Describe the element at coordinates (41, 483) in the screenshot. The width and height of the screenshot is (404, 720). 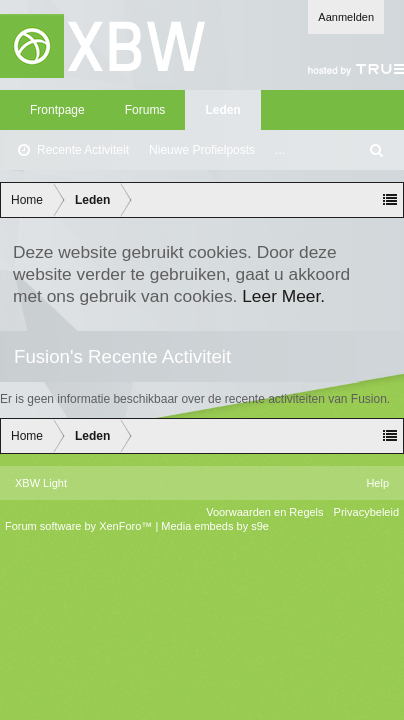
I see `XBW Light` at that location.